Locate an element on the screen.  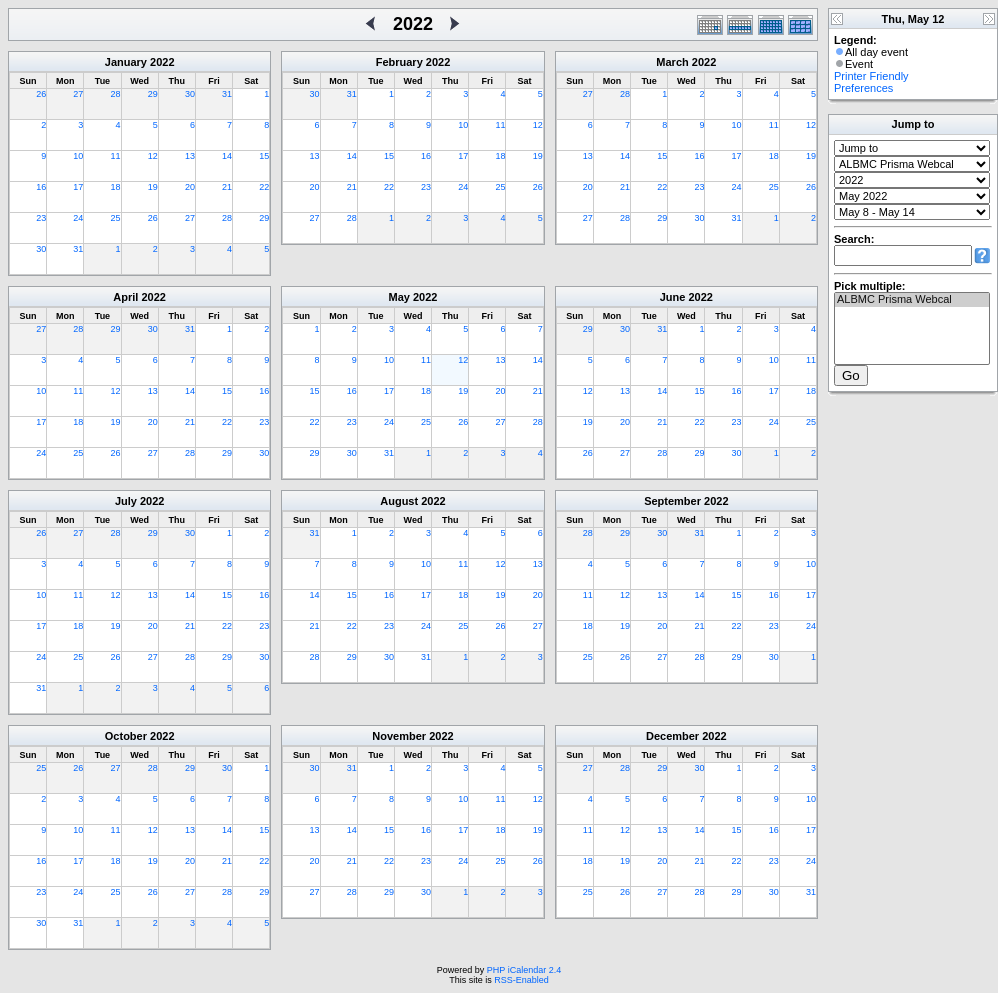
27 is located at coordinates (78, 94).